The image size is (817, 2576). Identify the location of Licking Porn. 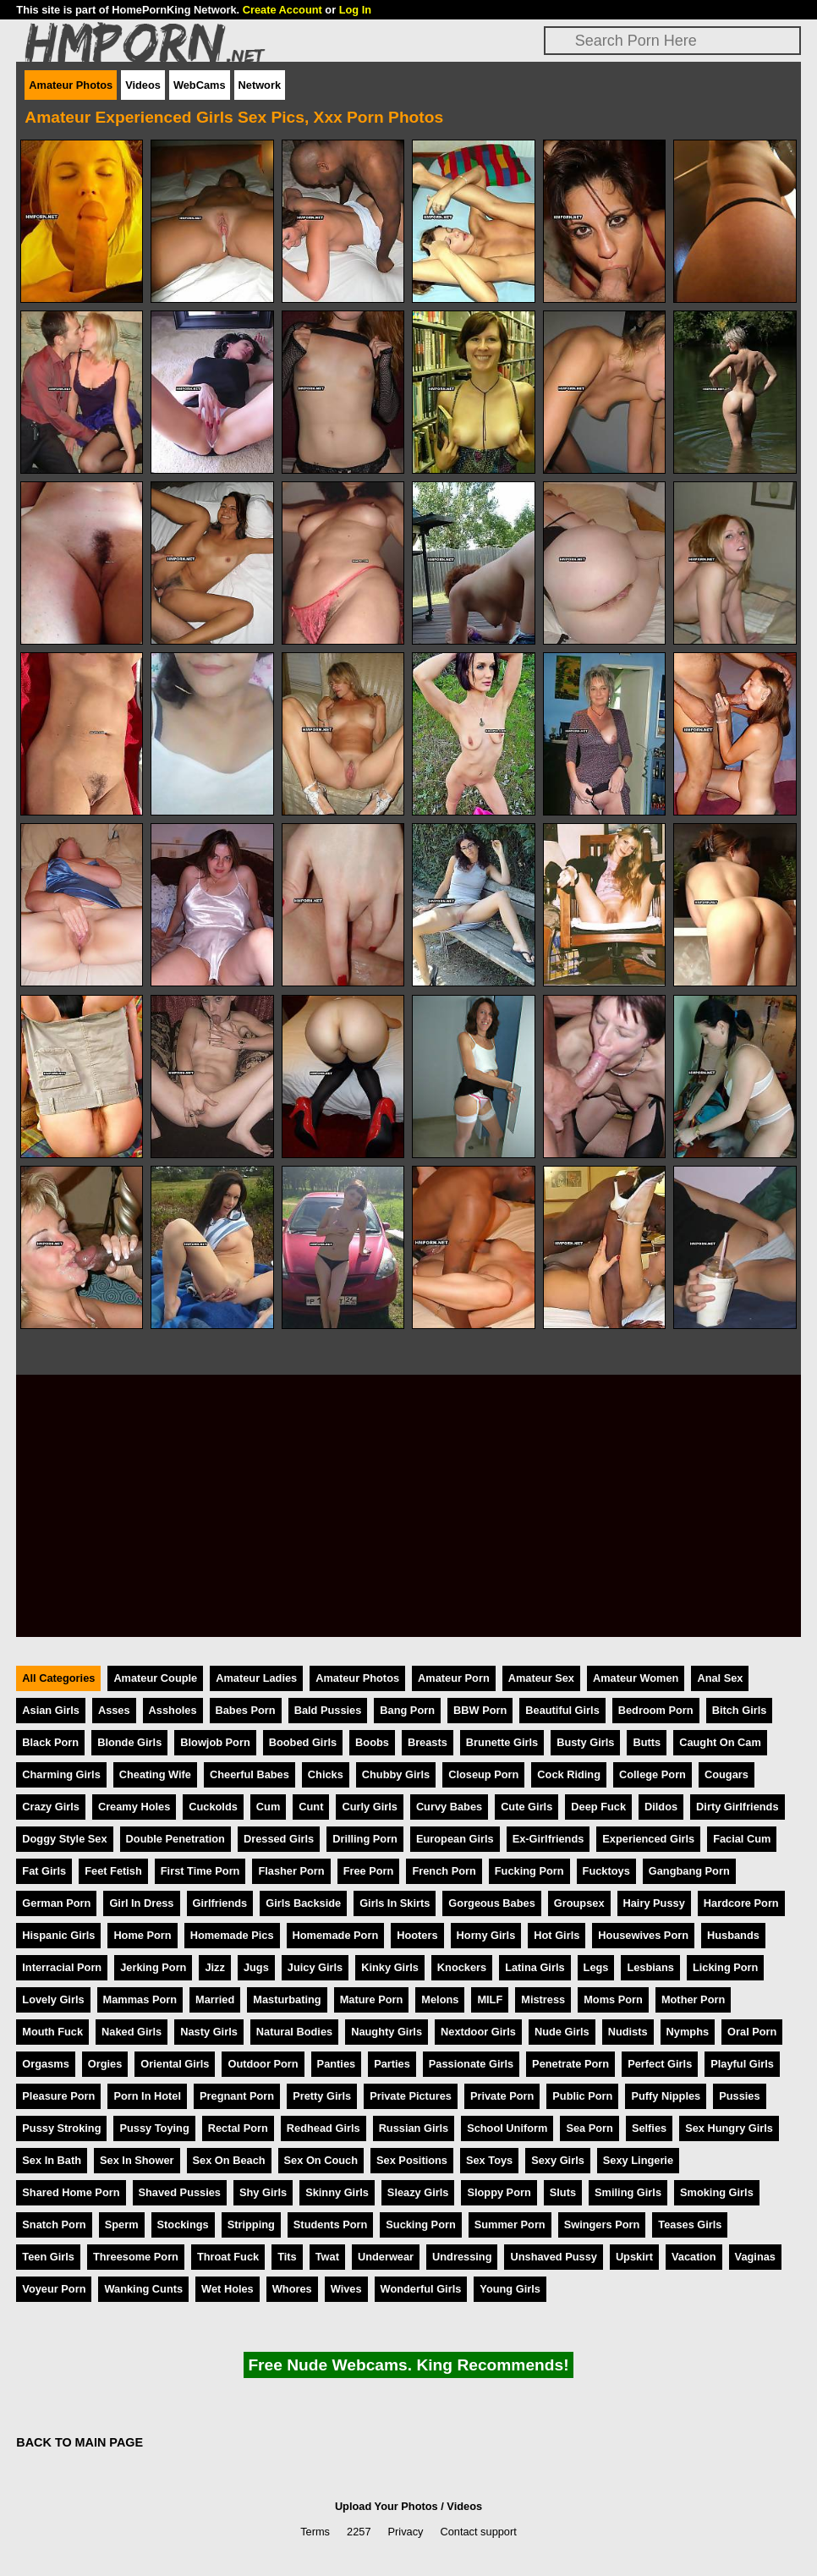
(726, 1967).